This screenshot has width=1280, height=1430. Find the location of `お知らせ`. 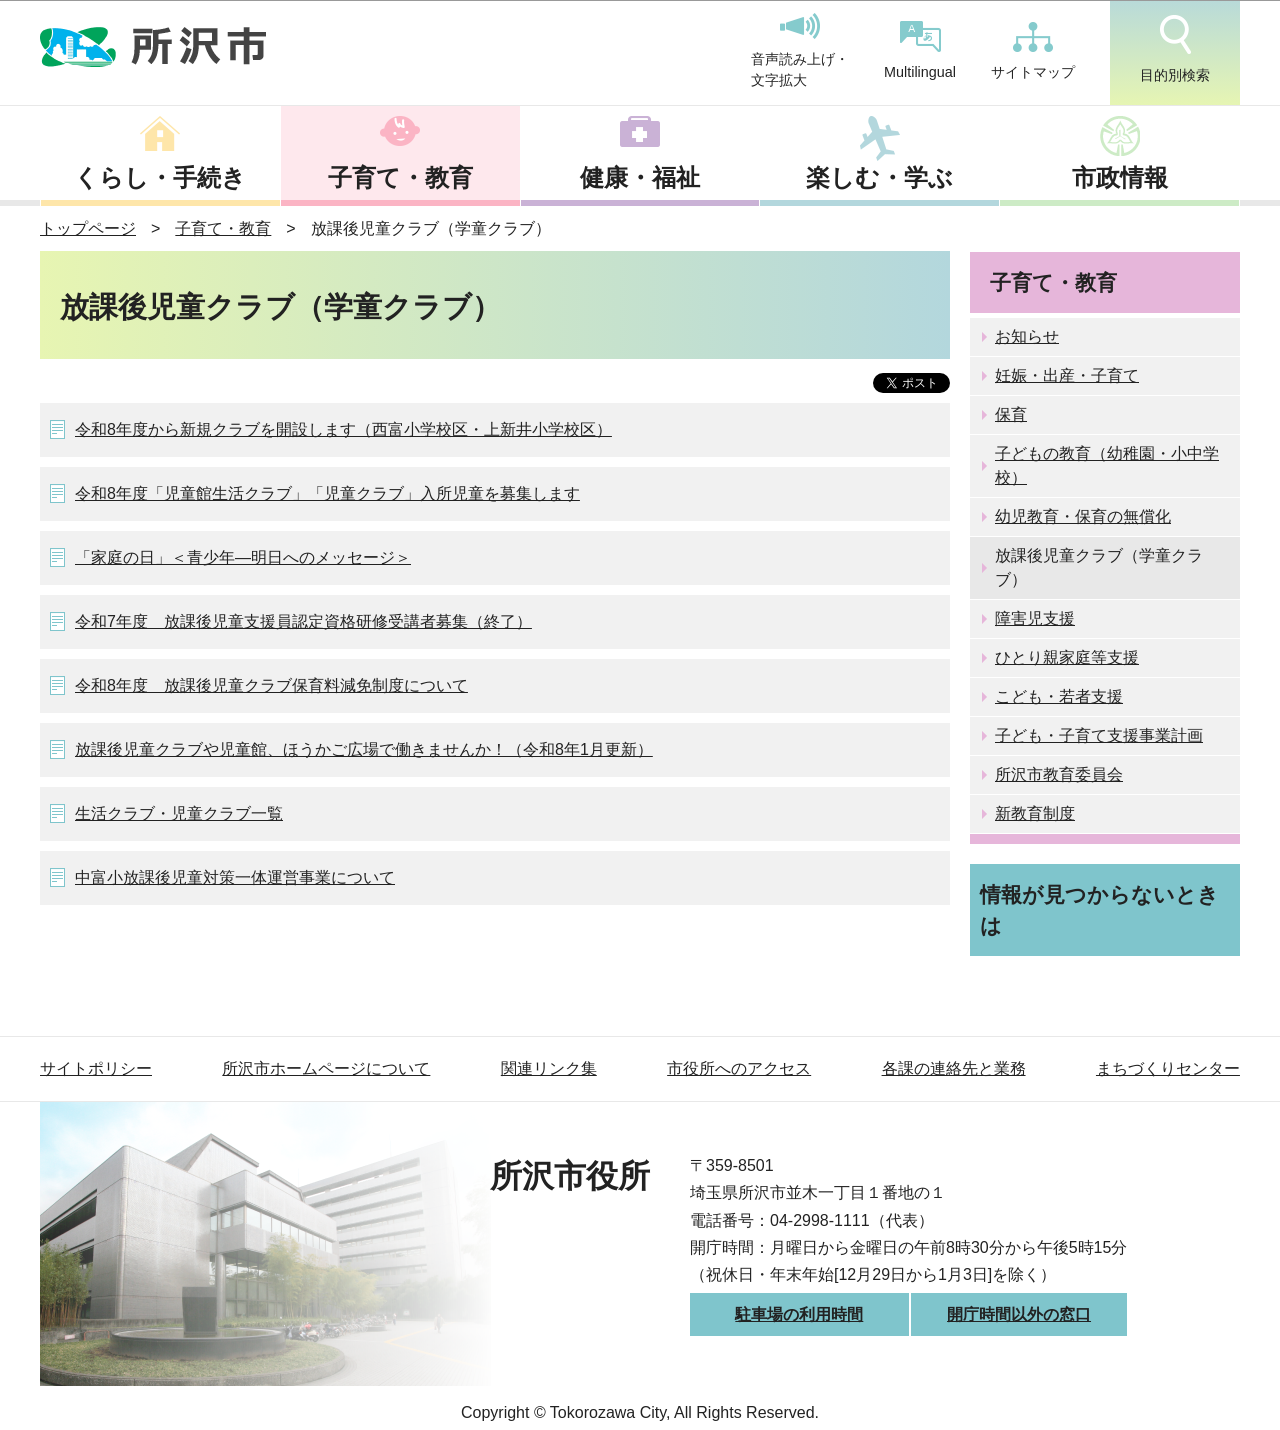

お知らせ is located at coordinates (1027, 336).